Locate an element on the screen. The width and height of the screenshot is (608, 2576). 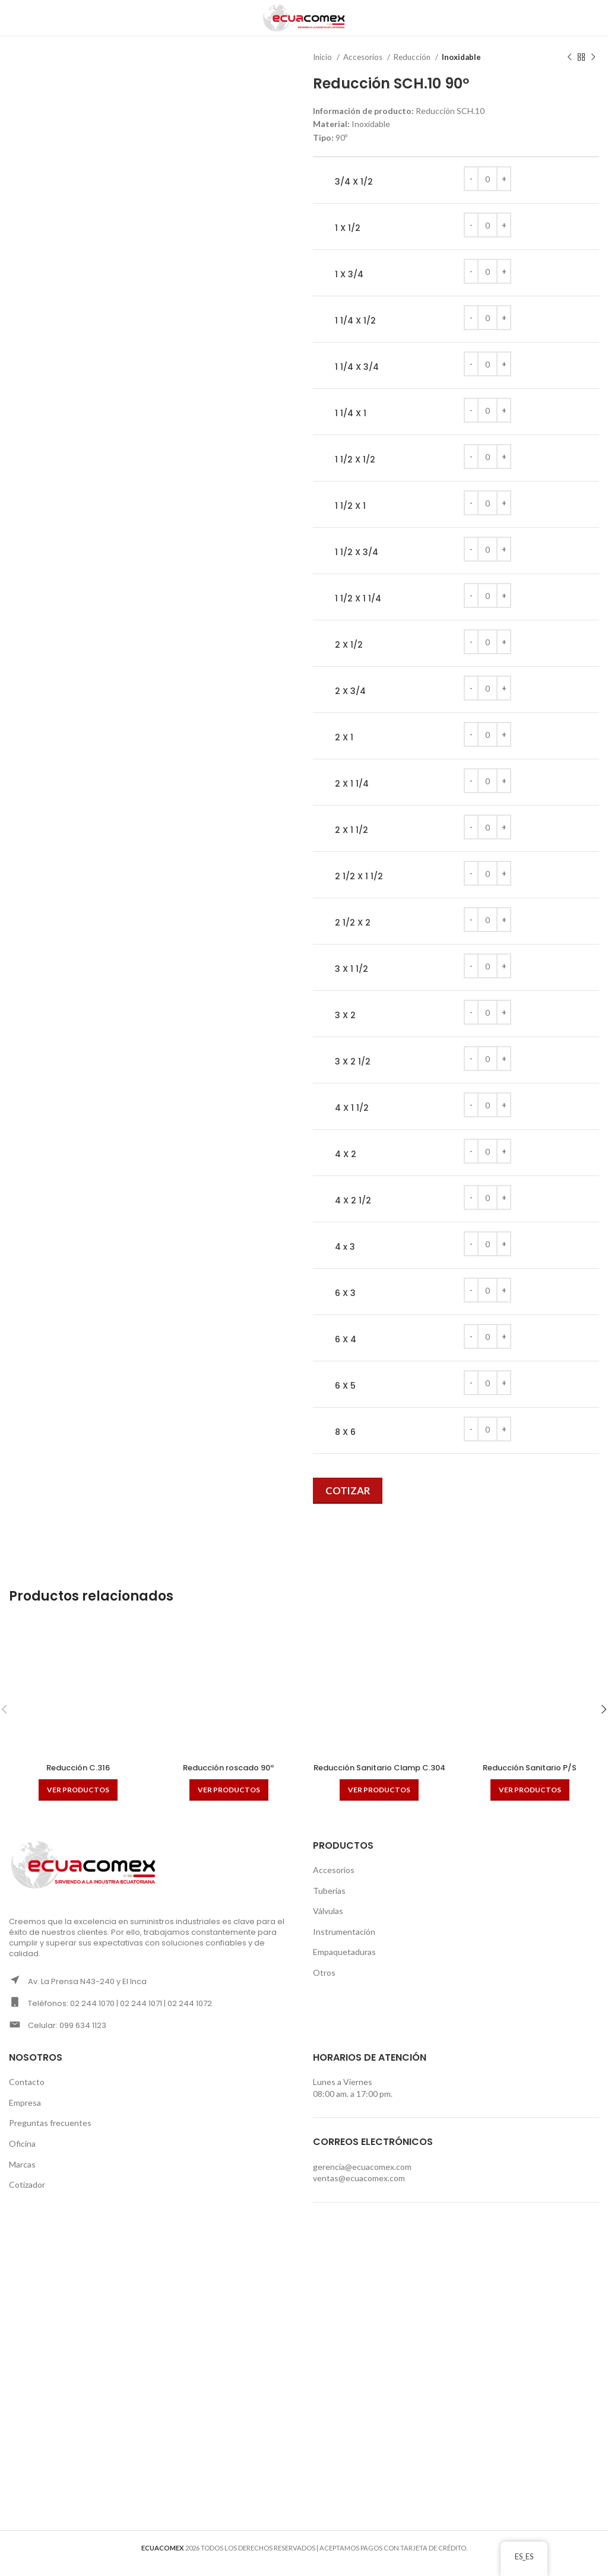
Contacto is located at coordinates (27, 2094).